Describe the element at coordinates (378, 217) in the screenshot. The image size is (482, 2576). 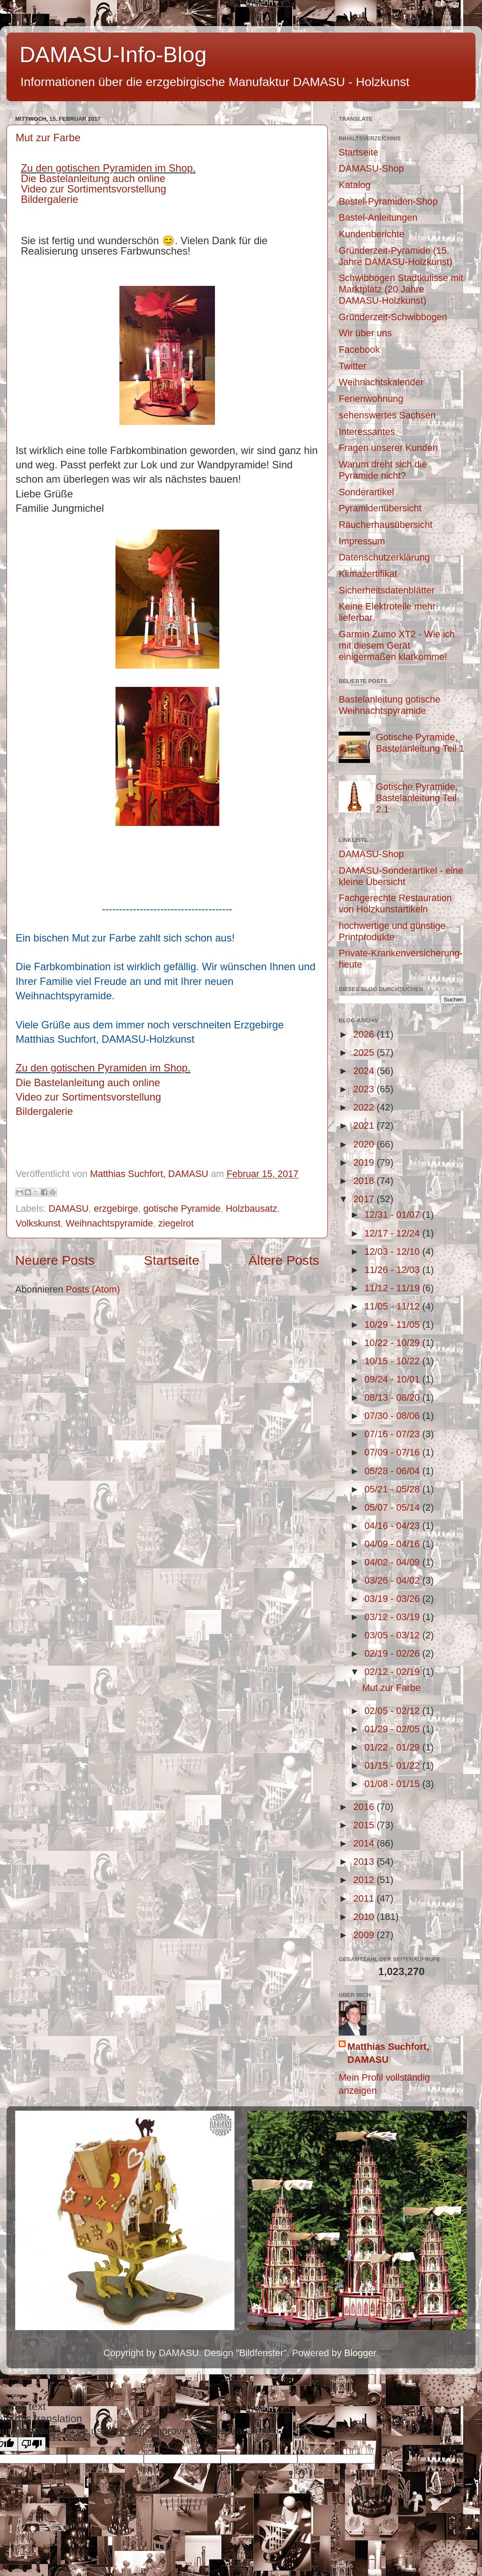
I see `Bastel-Anleitungen` at that location.